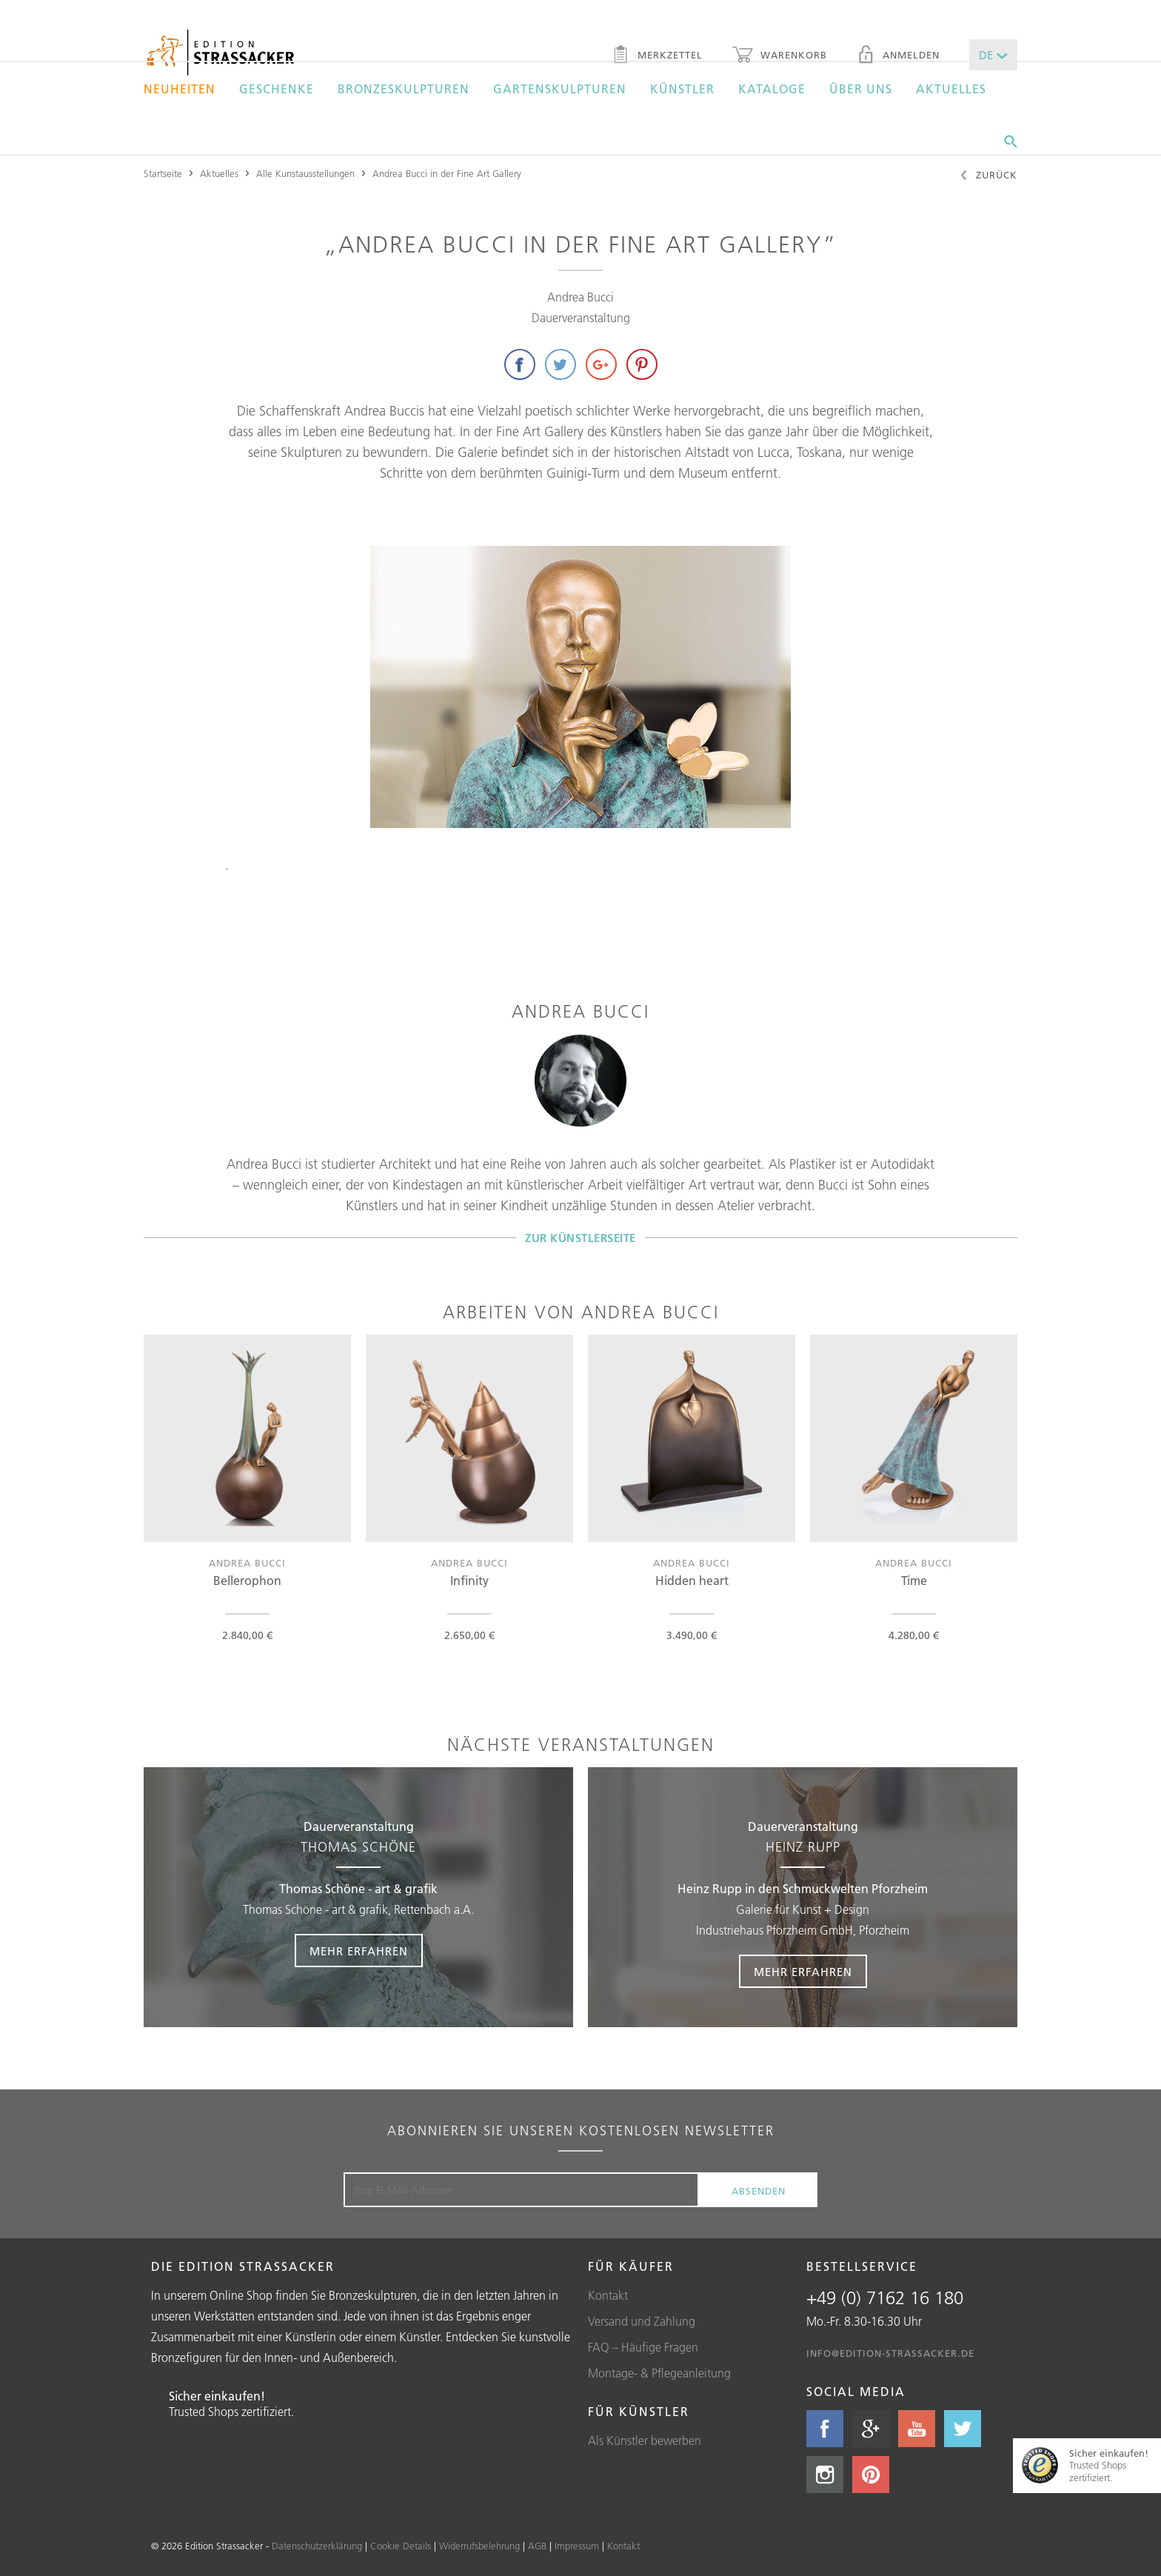 The image size is (1161, 2576). I want to click on Mehr erfahren, so click(359, 1951).